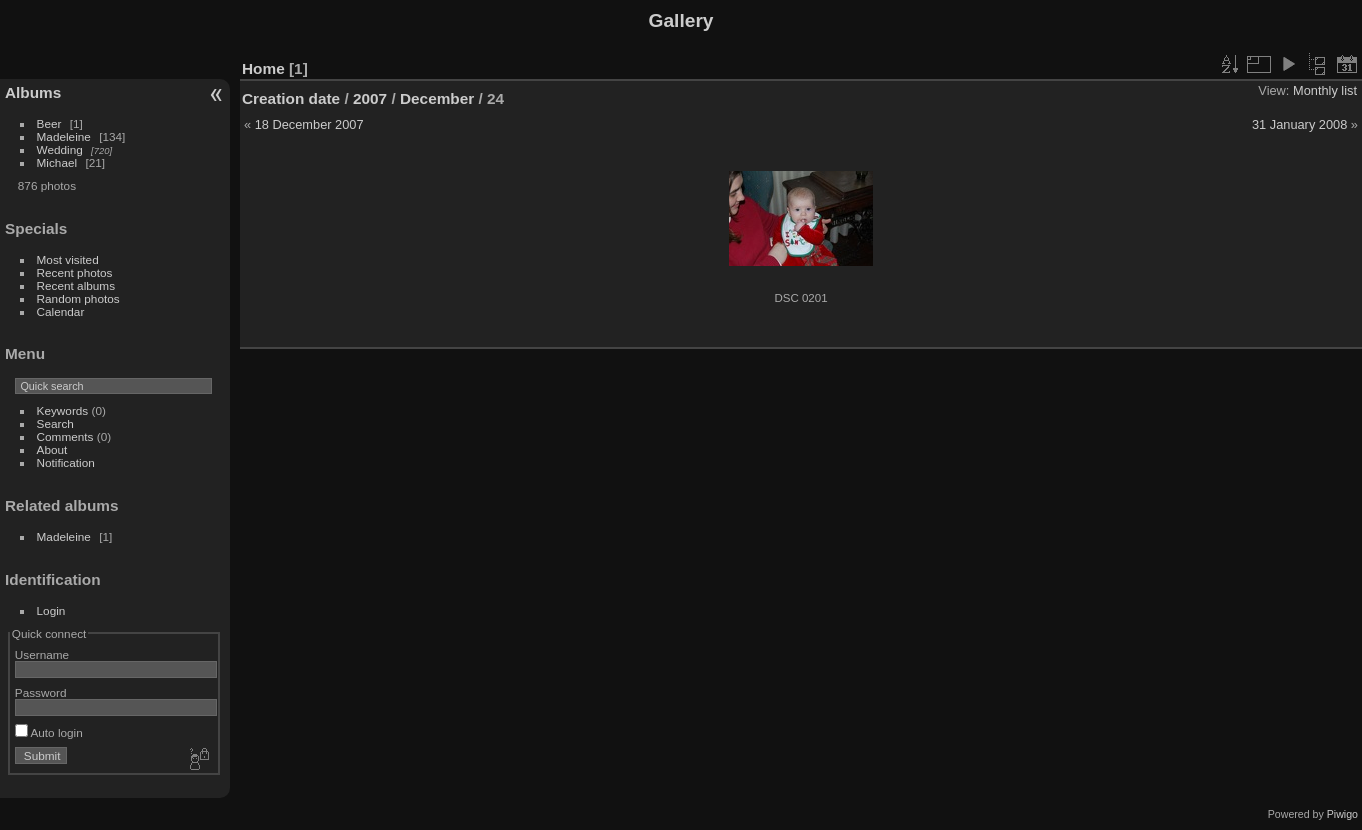 Image resolution: width=1362 pixels, height=830 pixels. Describe the element at coordinates (52, 449) in the screenshot. I see `About` at that location.